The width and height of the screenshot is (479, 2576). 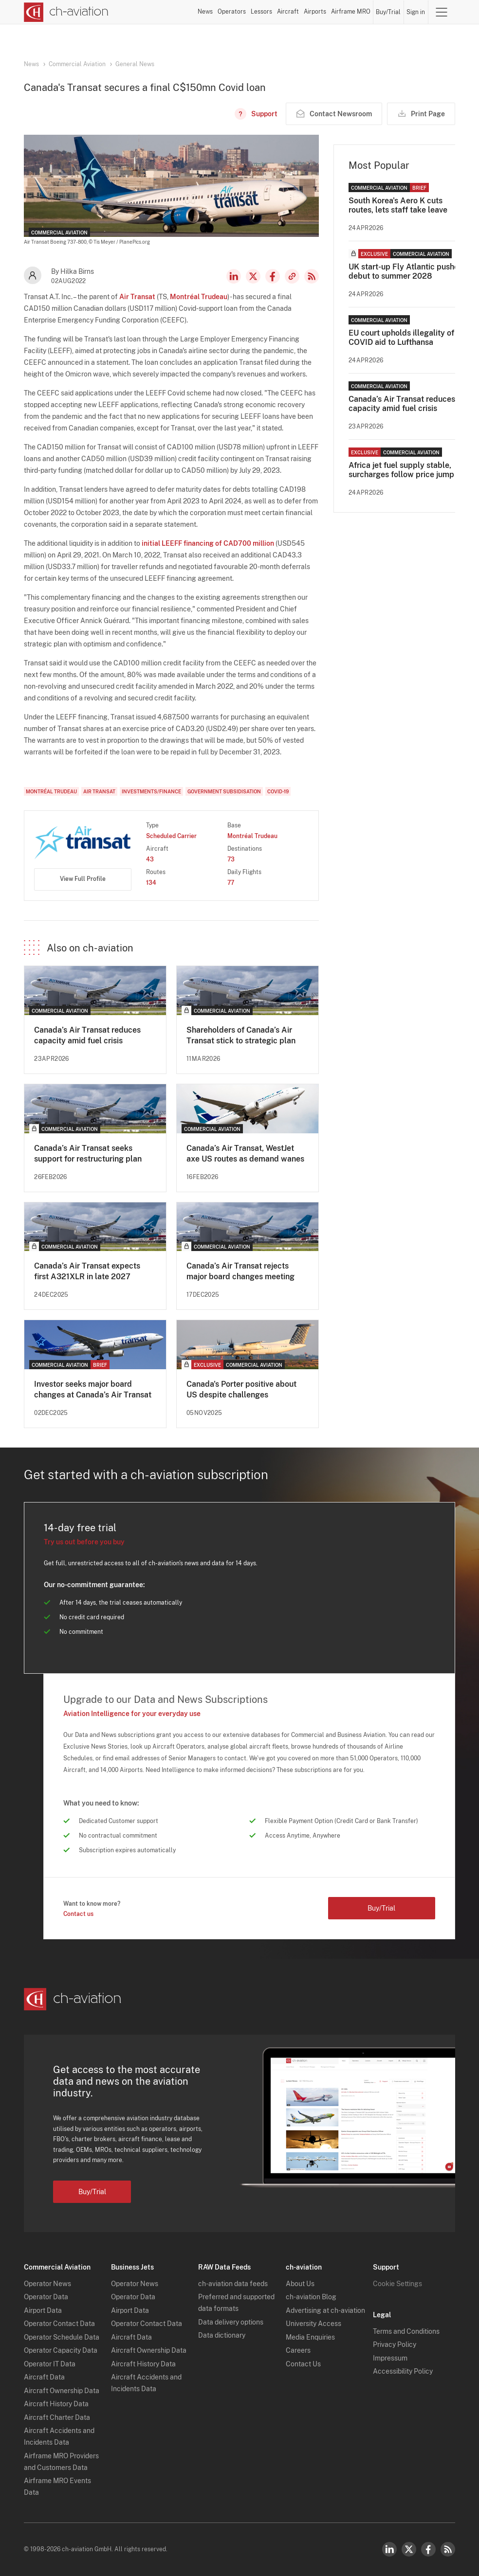 What do you see at coordinates (403, 2371) in the screenshot?
I see `Accessibility Policy` at bounding box center [403, 2371].